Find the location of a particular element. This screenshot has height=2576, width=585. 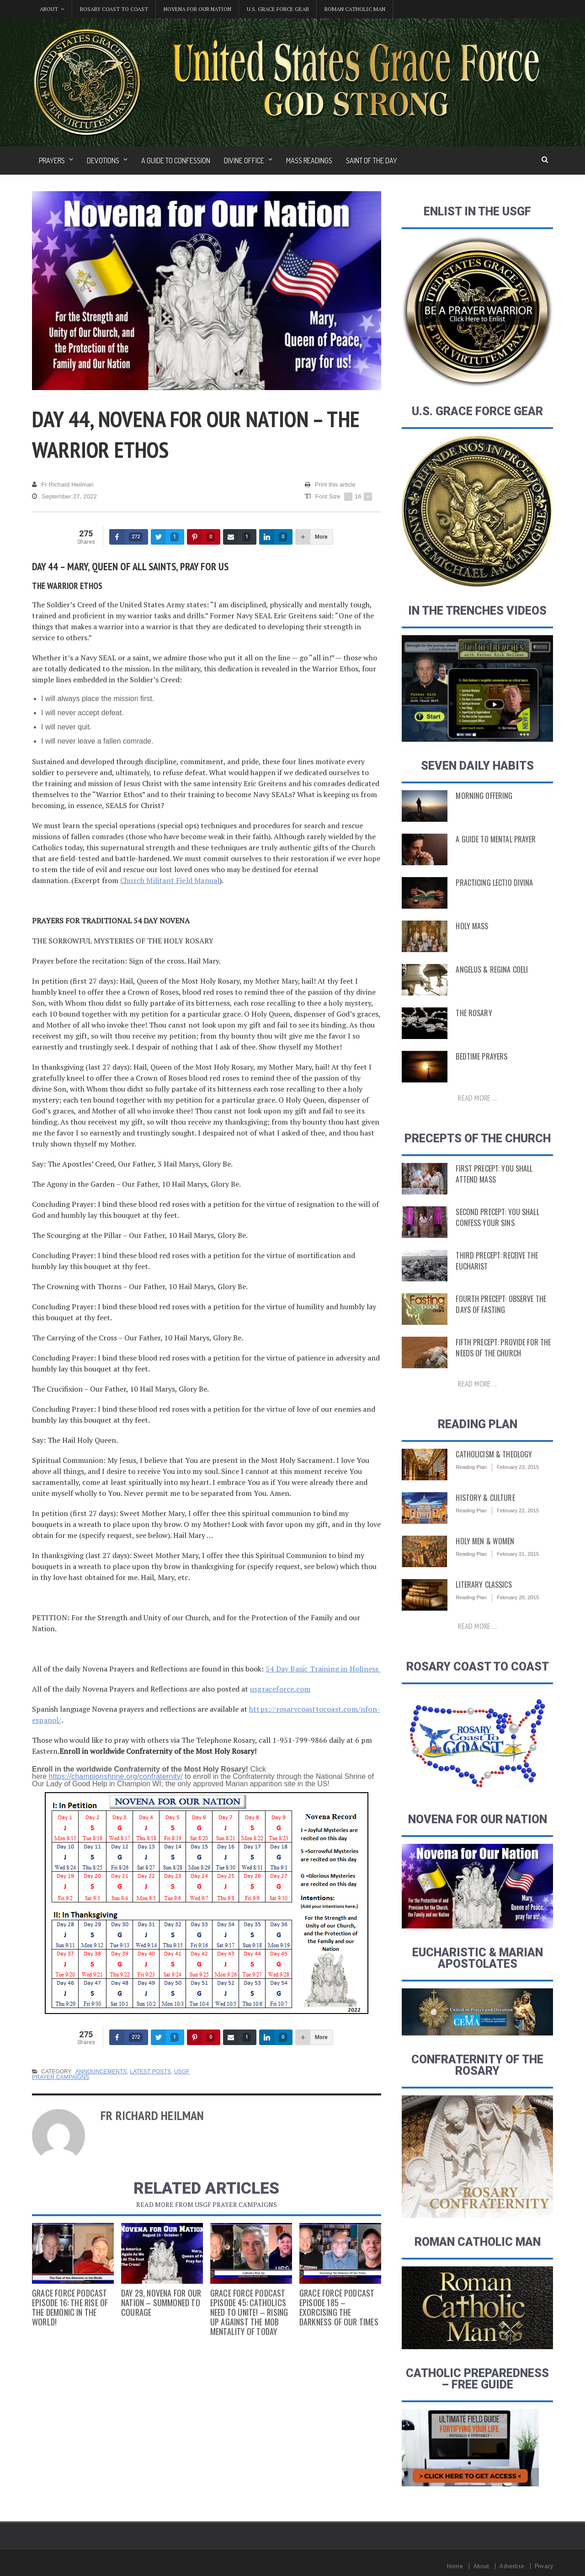

Print this article is located at coordinates (330, 485).